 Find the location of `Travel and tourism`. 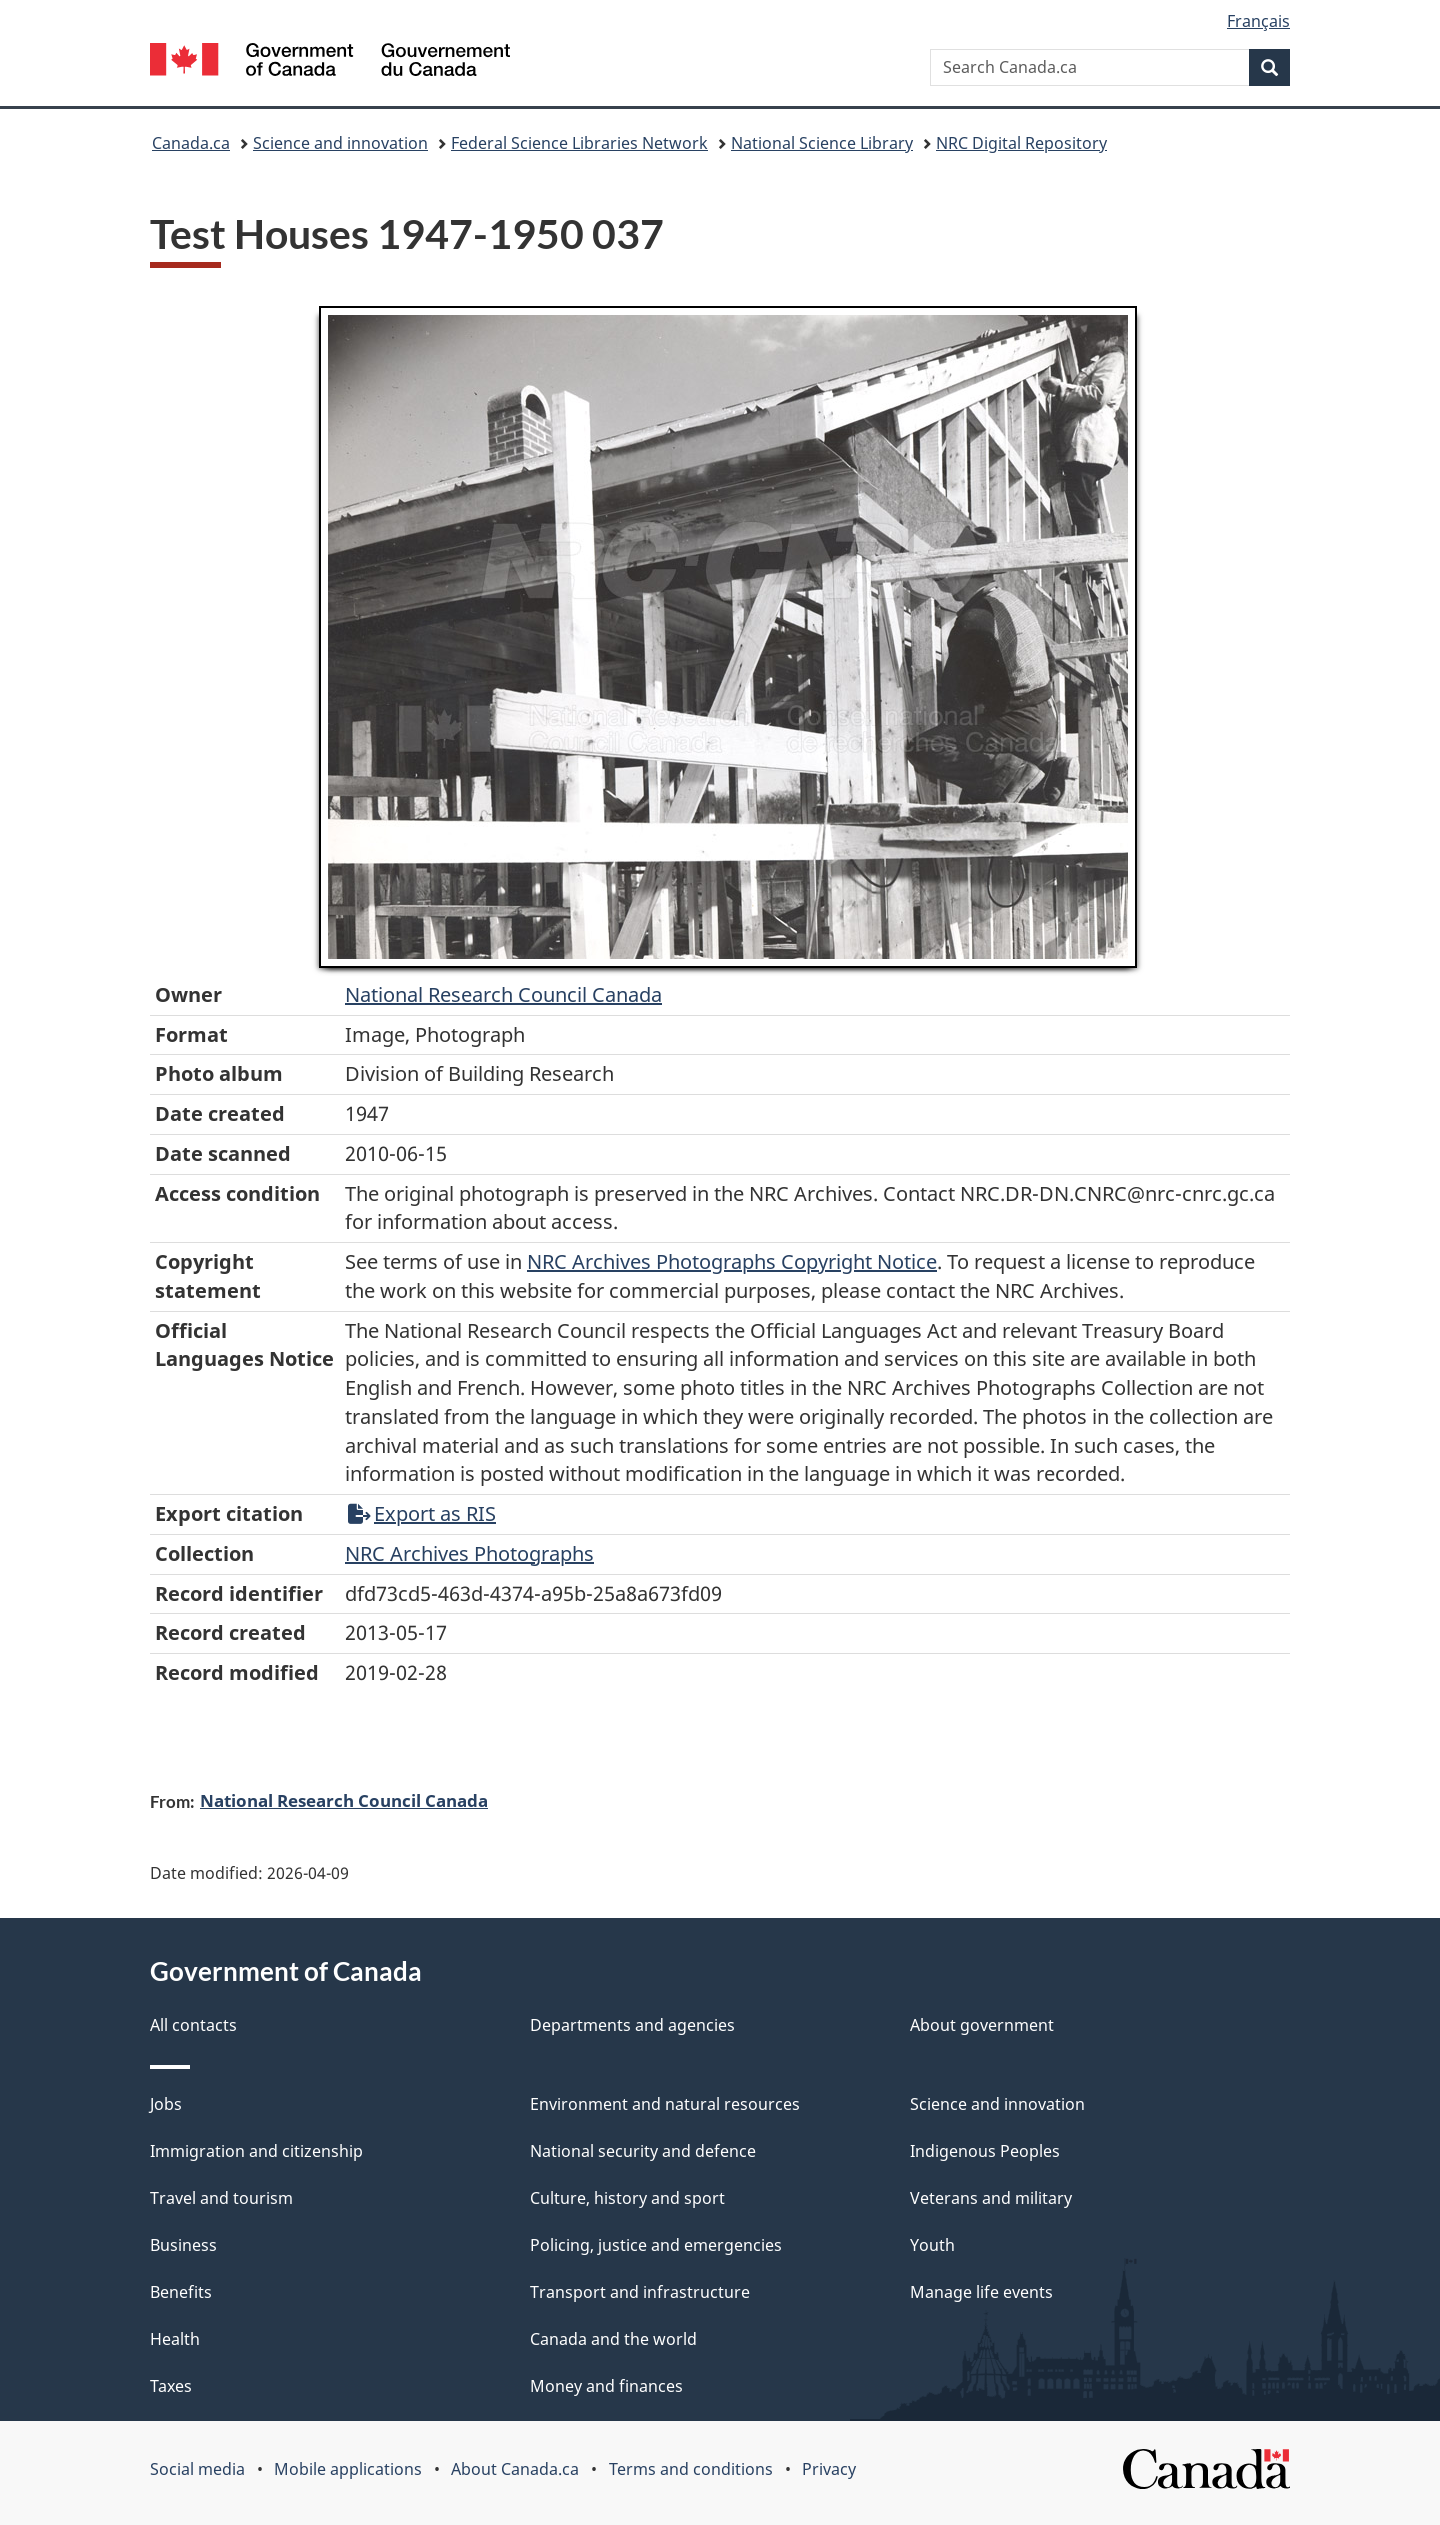

Travel and tourism is located at coordinates (221, 2198).